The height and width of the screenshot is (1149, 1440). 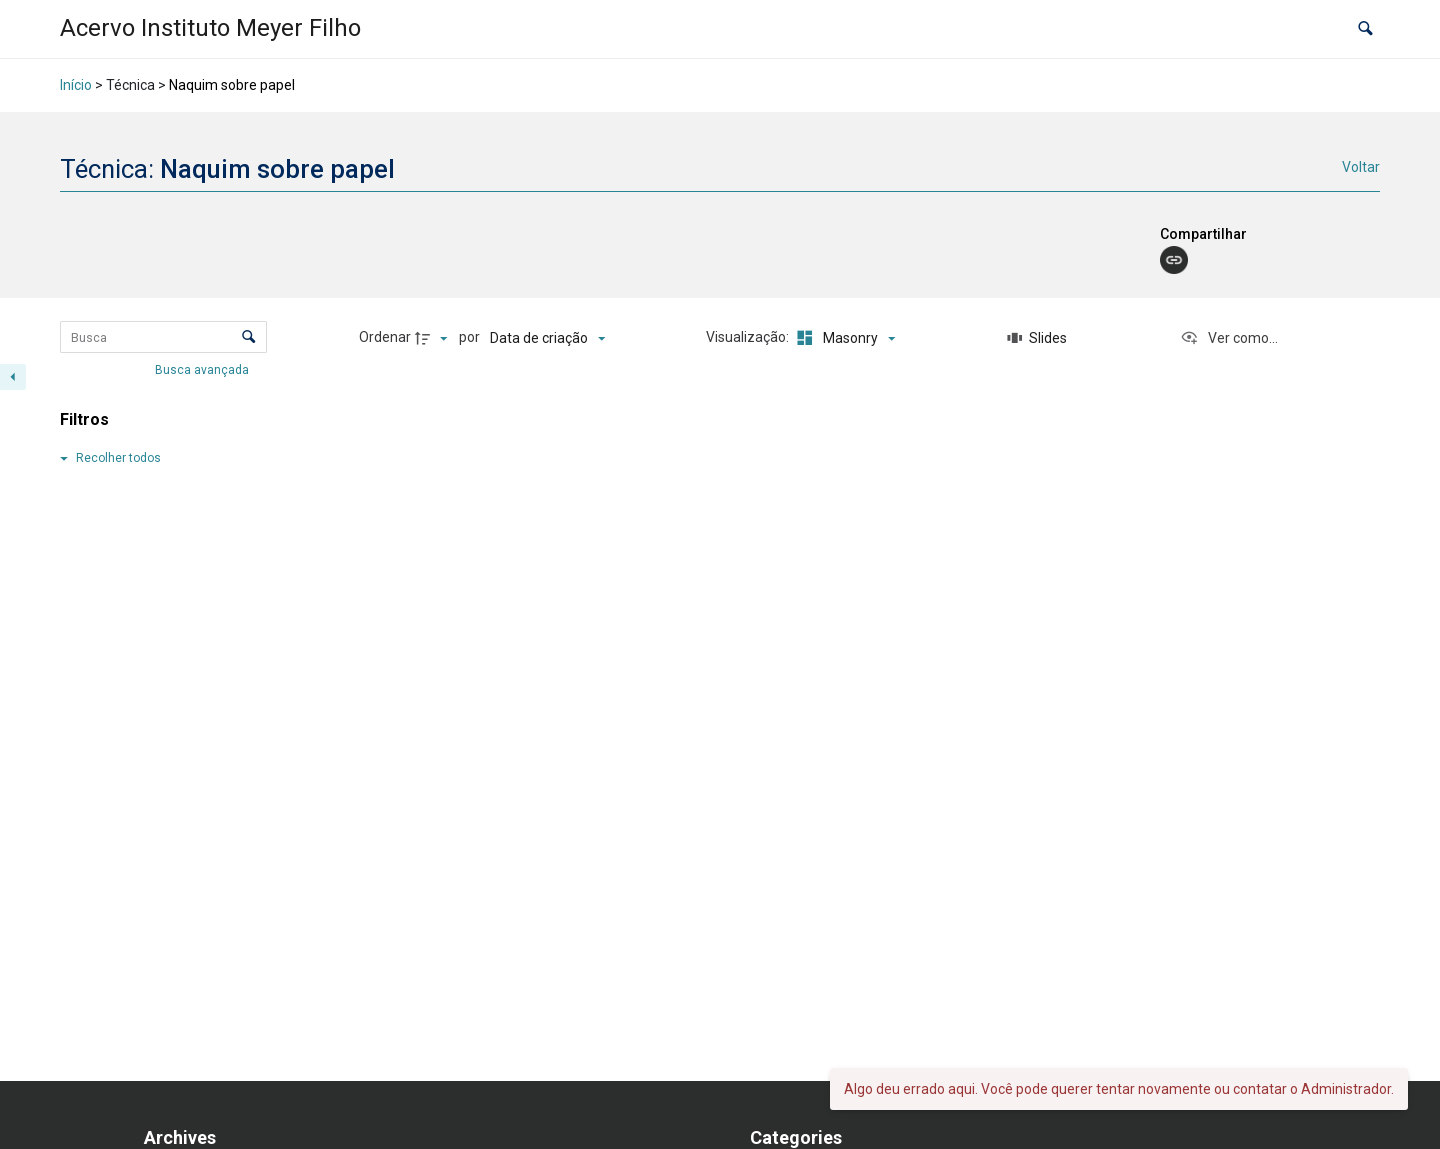 What do you see at coordinates (203, 370) in the screenshot?
I see `Busca avançada` at bounding box center [203, 370].